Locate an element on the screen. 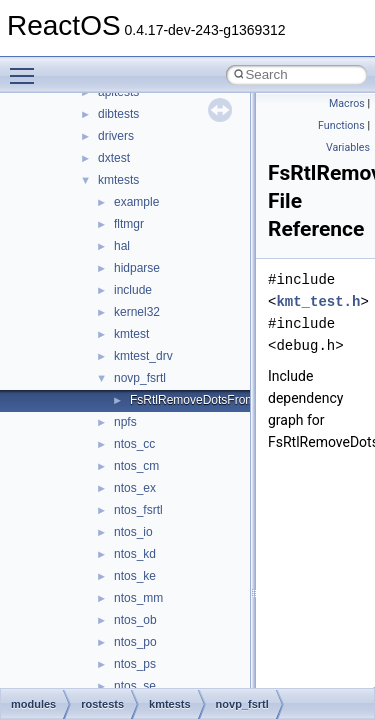 The image size is (375, 720). ntos_cc is located at coordinates (134, 444).